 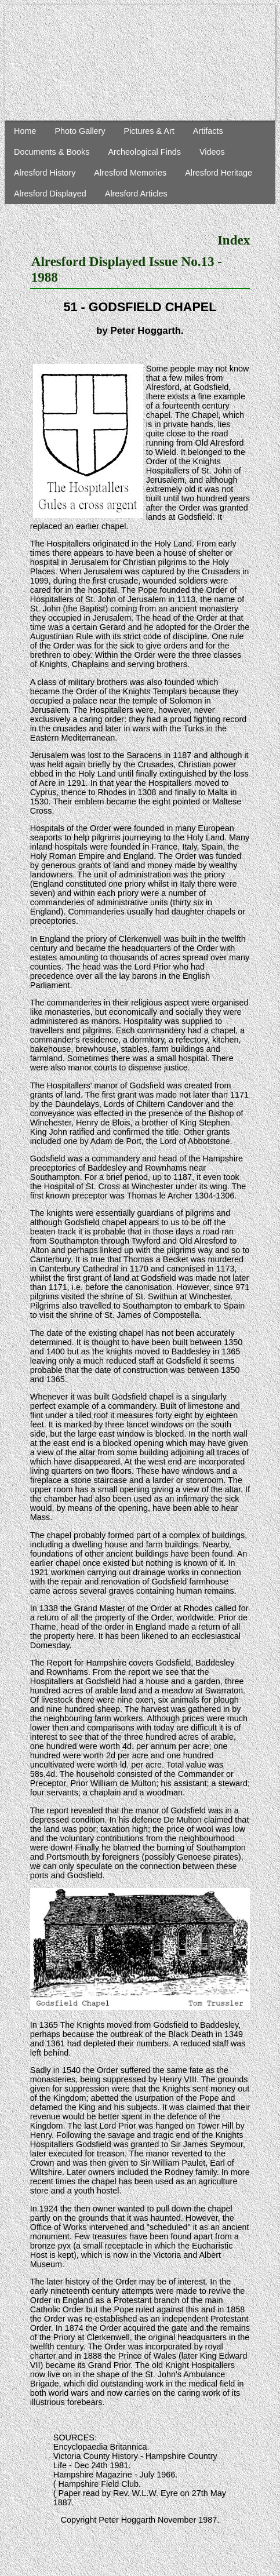 I want to click on Alresford Displayed, so click(x=50, y=193).